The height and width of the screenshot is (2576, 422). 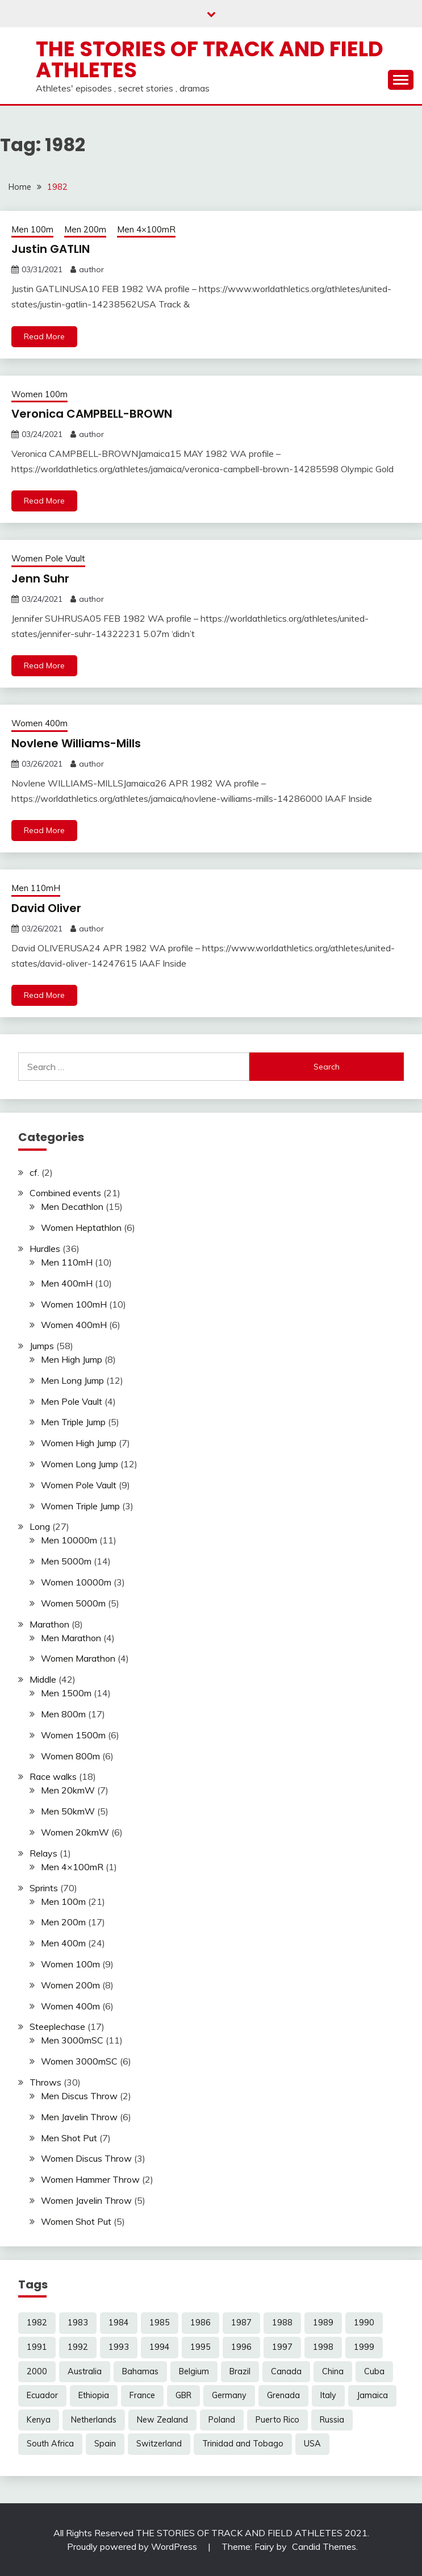 What do you see at coordinates (71, 1637) in the screenshot?
I see `Men Marathon` at bounding box center [71, 1637].